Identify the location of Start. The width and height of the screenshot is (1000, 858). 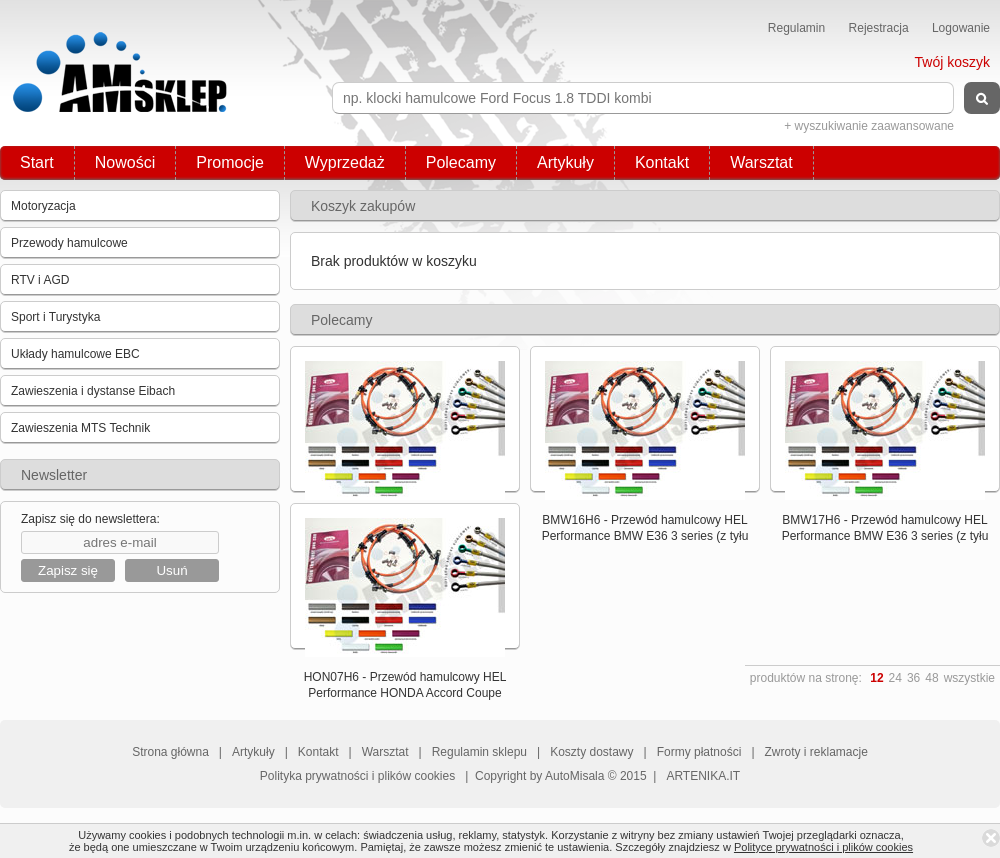
(37, 162).